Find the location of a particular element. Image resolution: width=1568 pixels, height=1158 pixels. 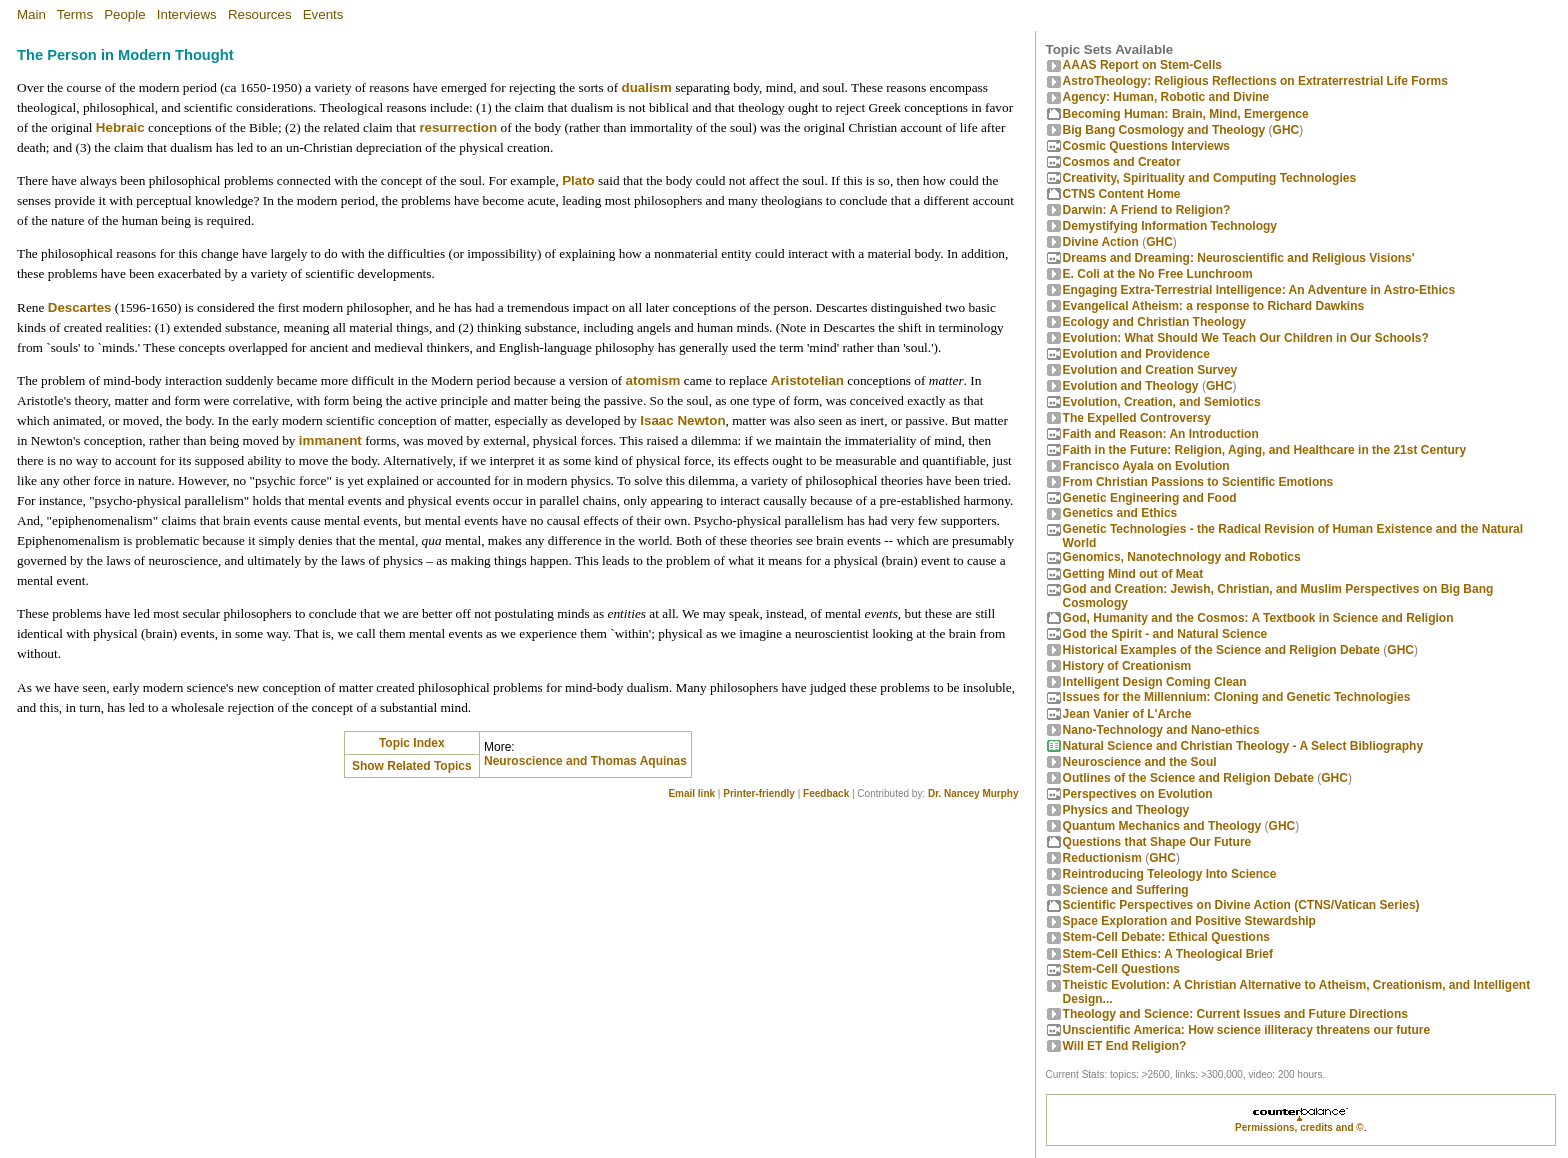

God, Humanity and the Cosmos: A Textbook in Science and Religion is located at coordinates (1258, 618).